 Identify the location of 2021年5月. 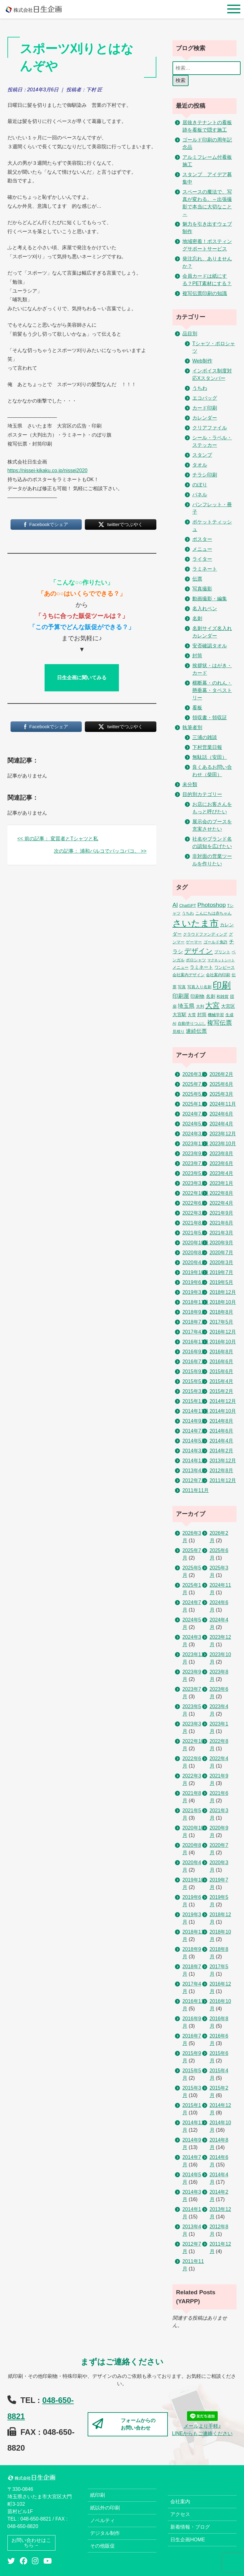
(194, 1232).